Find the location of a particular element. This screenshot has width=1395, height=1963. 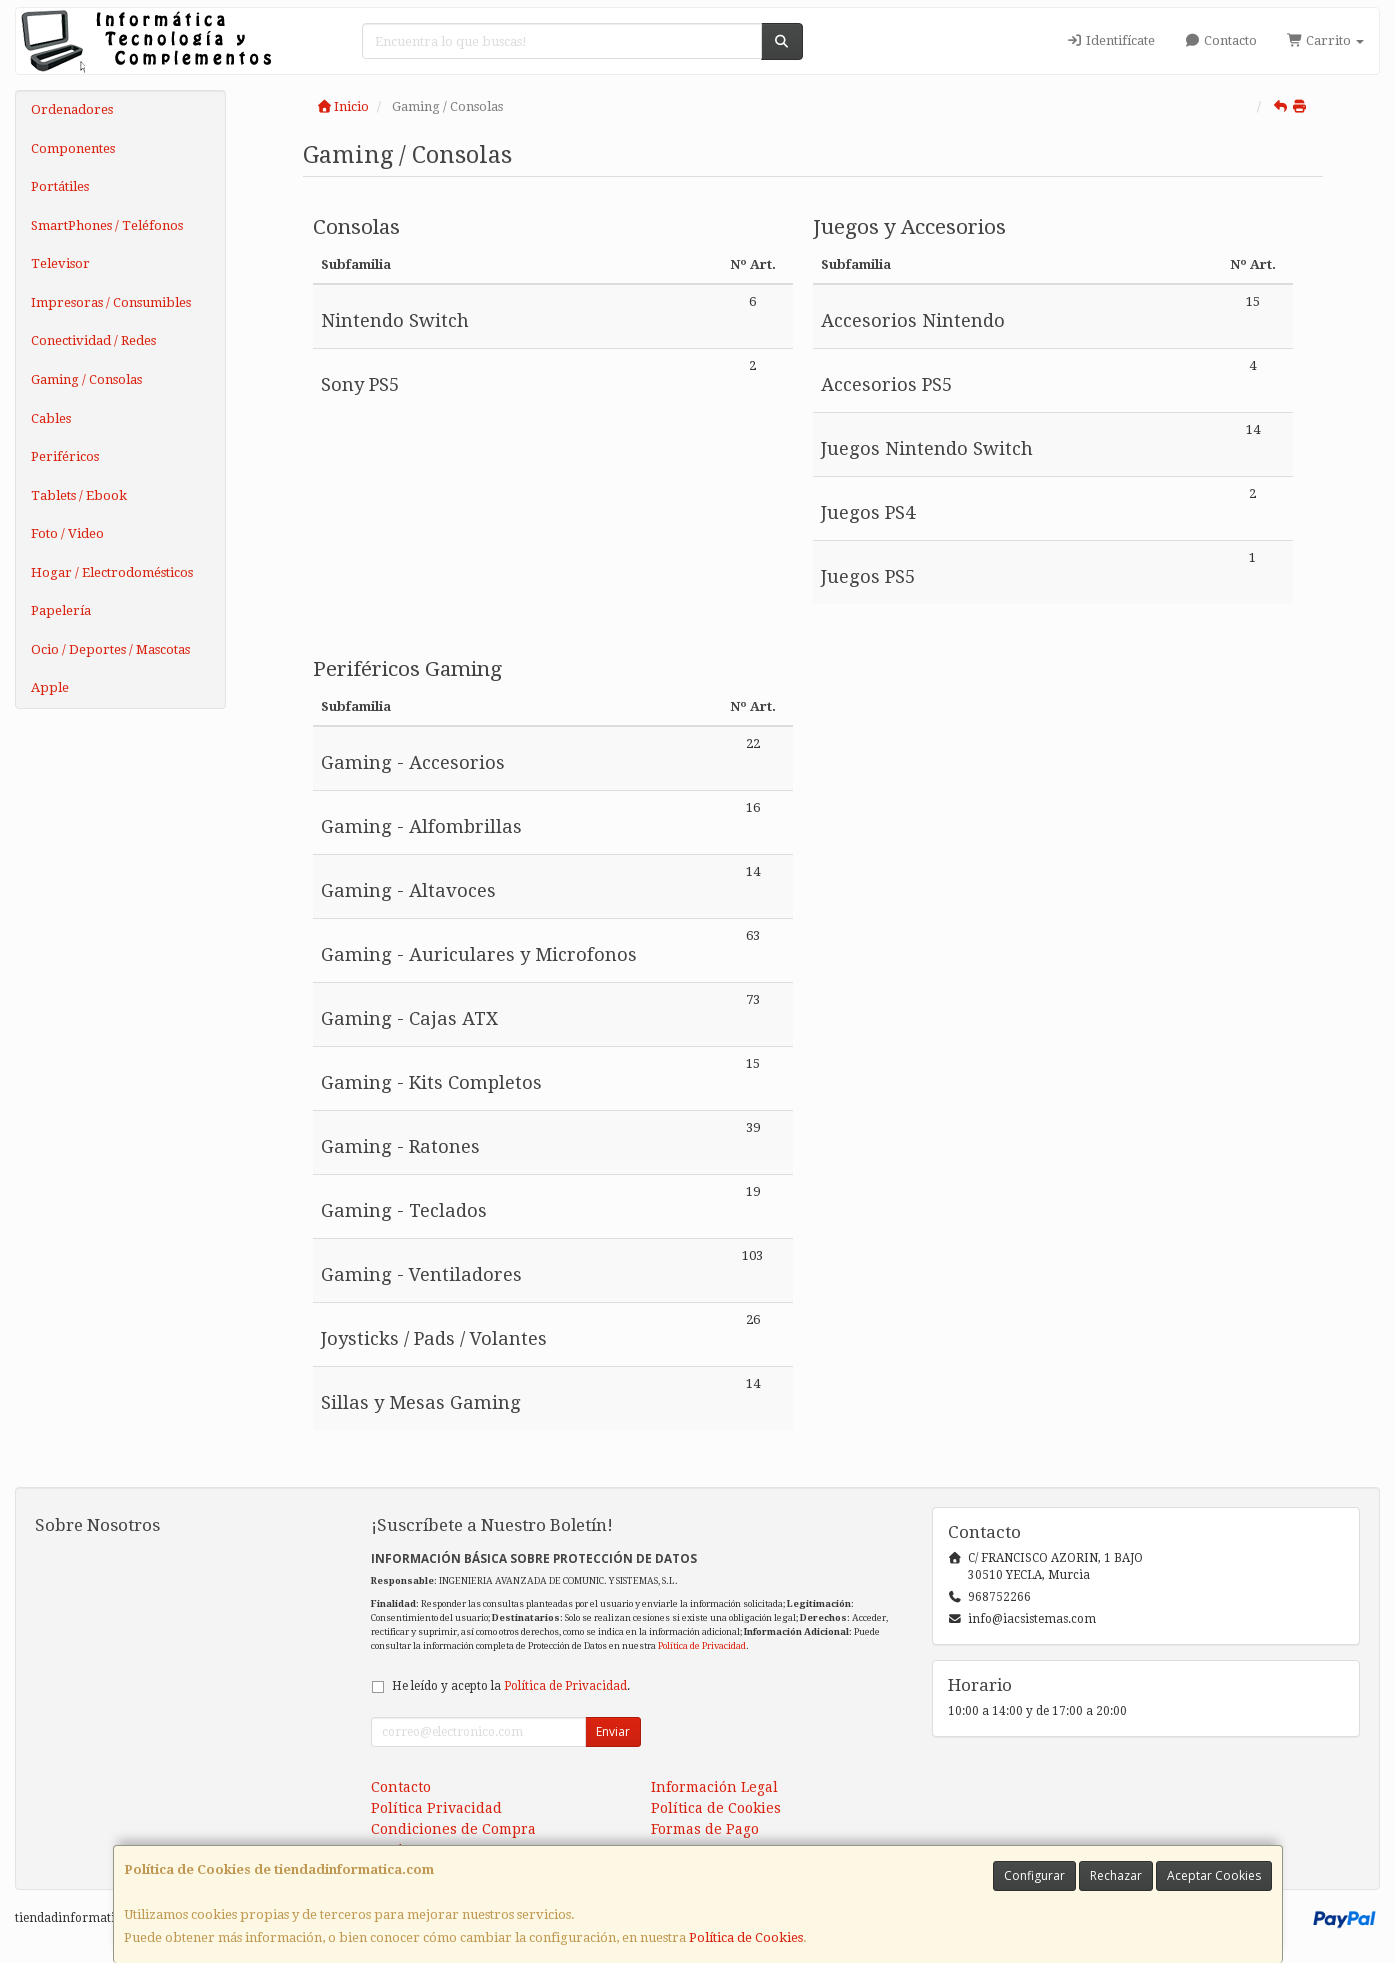

Política de Privacidad is located at coordinates (702, 1645).